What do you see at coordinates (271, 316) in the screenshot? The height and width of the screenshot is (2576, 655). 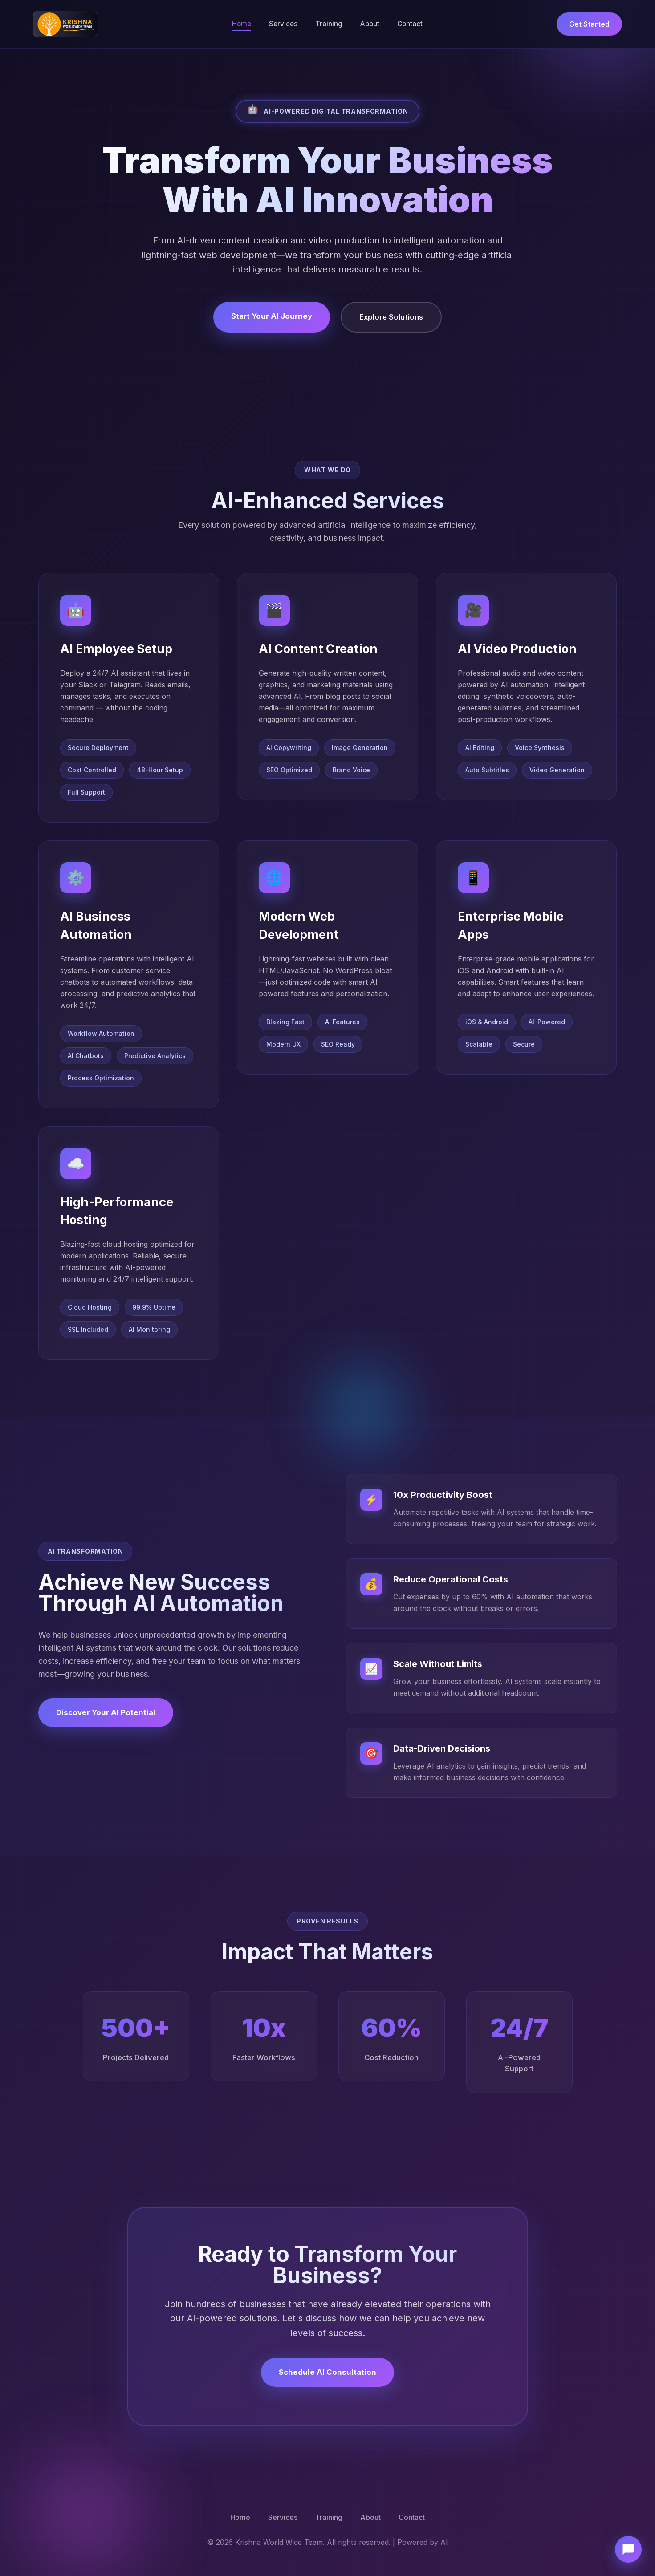 I see `Start Your AI Journey` at bounding box center [271, 316].